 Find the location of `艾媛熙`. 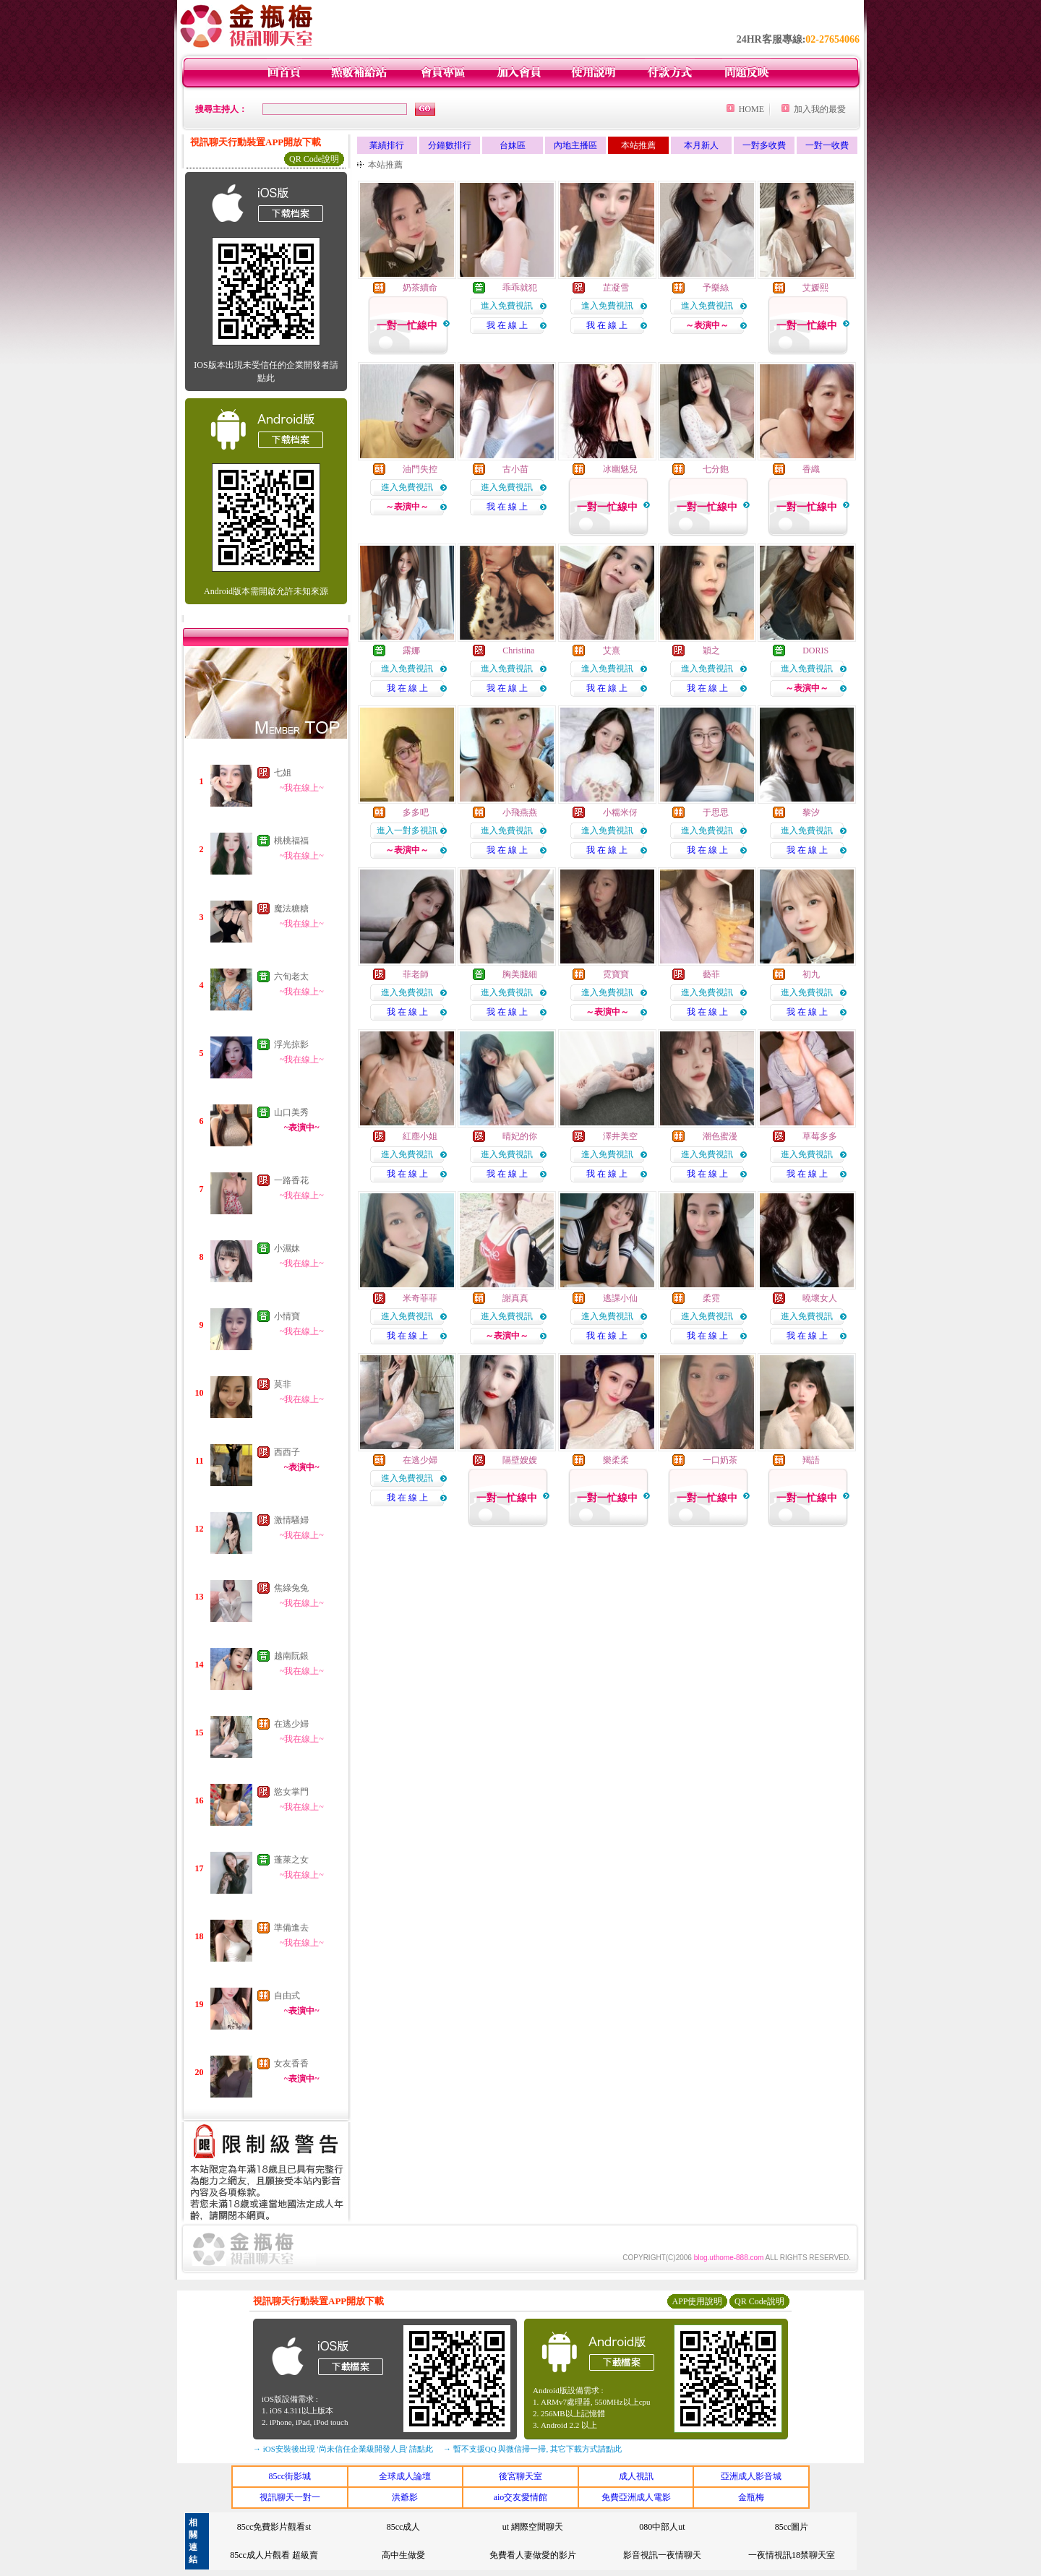

艾媛熙 is located at coordinates (815, 288).